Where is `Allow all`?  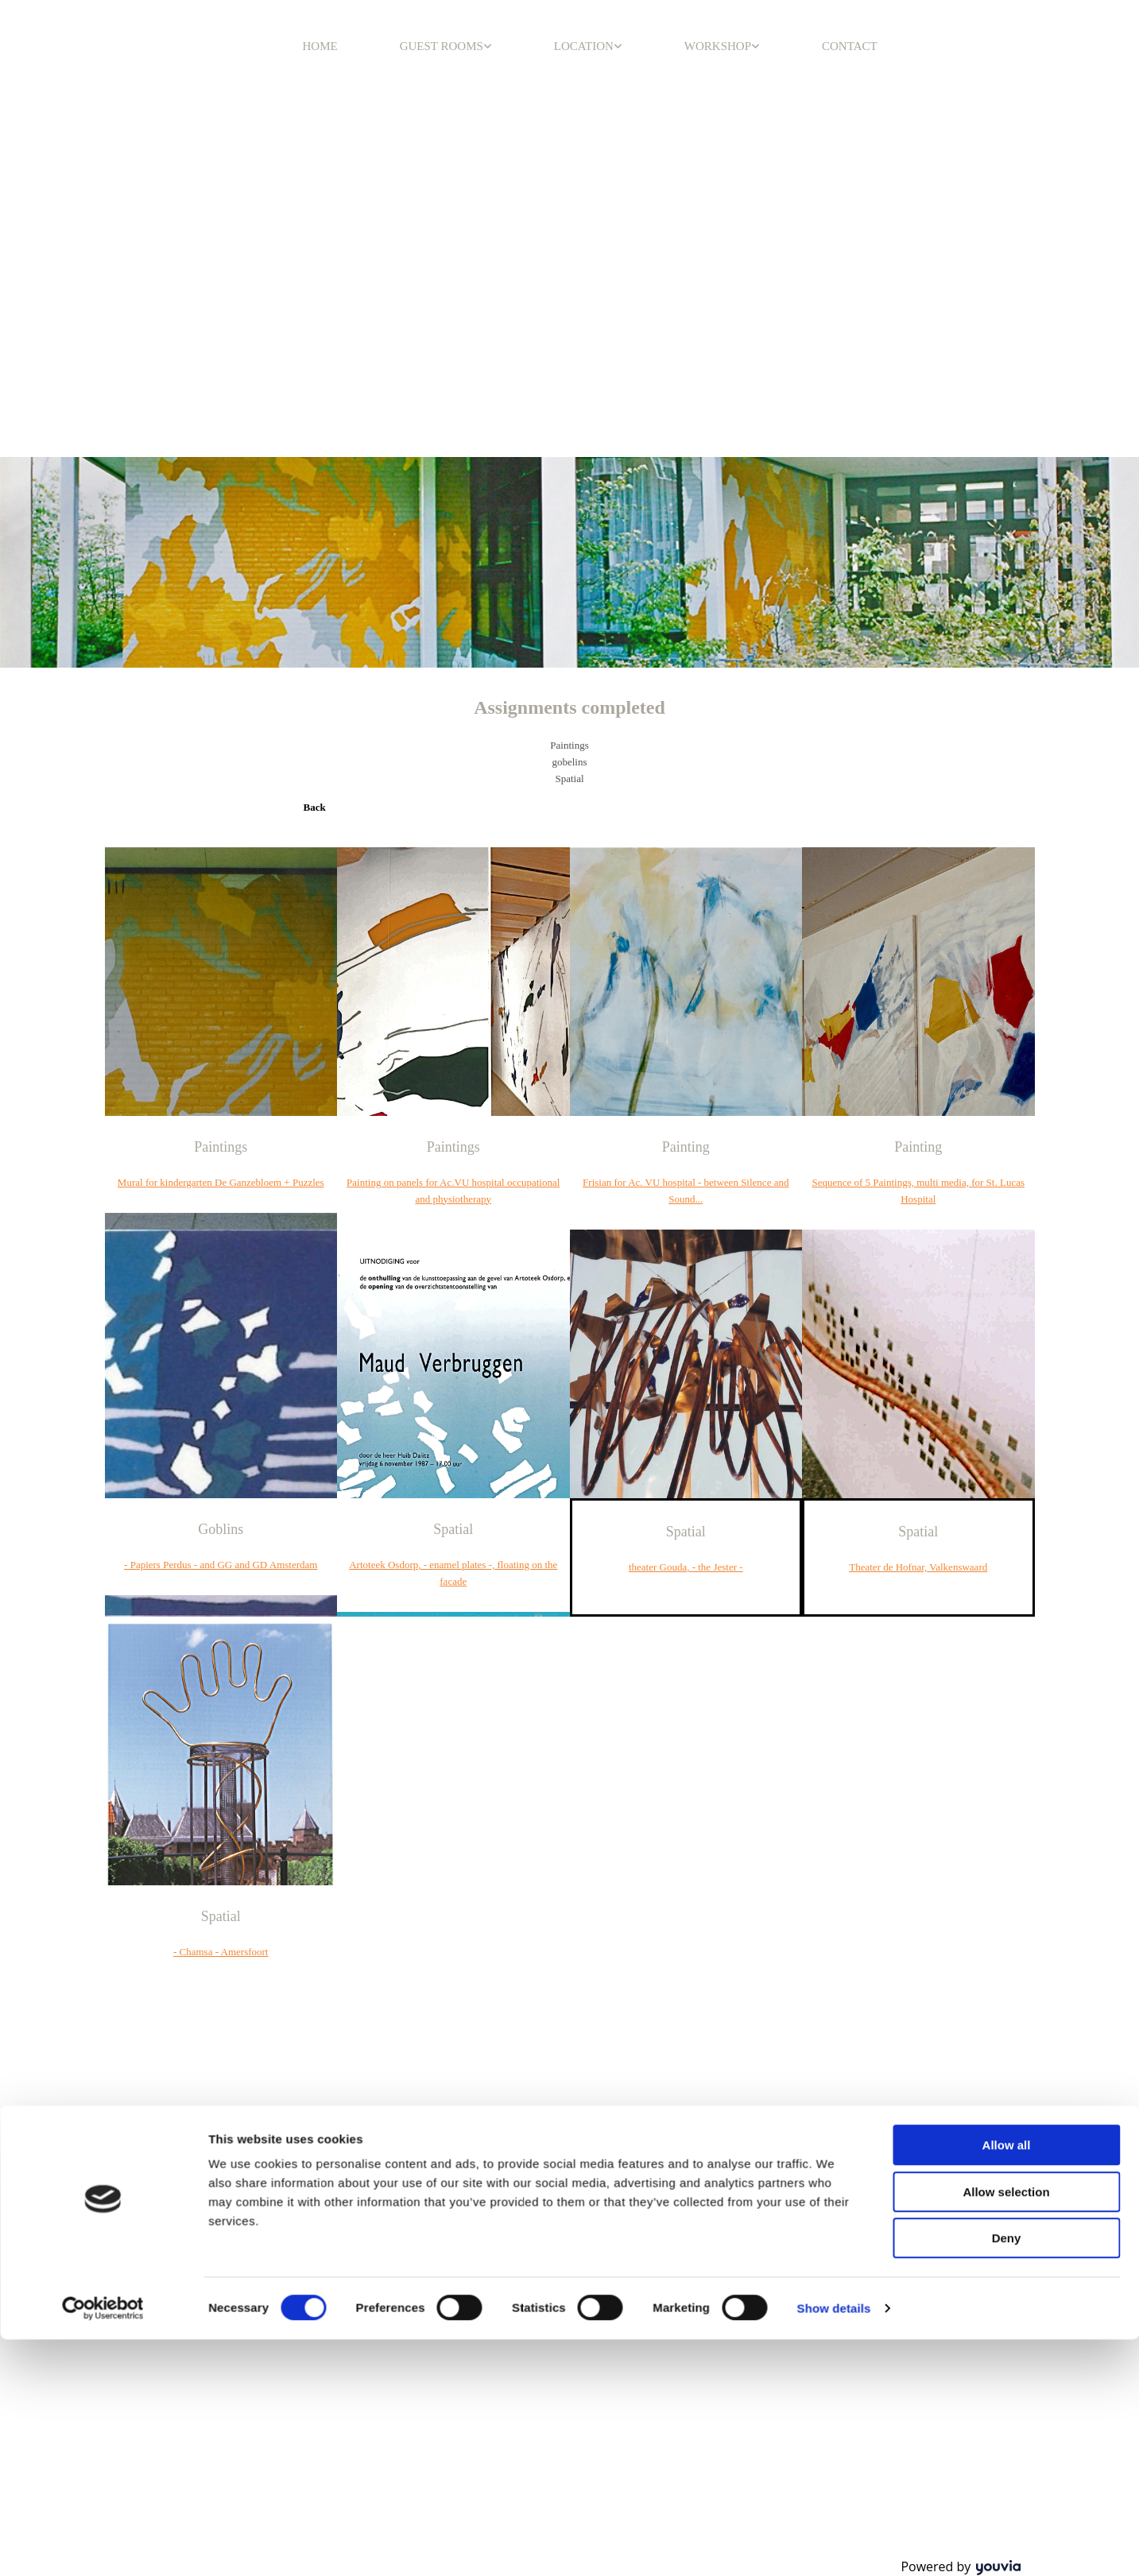 Allow all is located at coordinates (1006, 1232).